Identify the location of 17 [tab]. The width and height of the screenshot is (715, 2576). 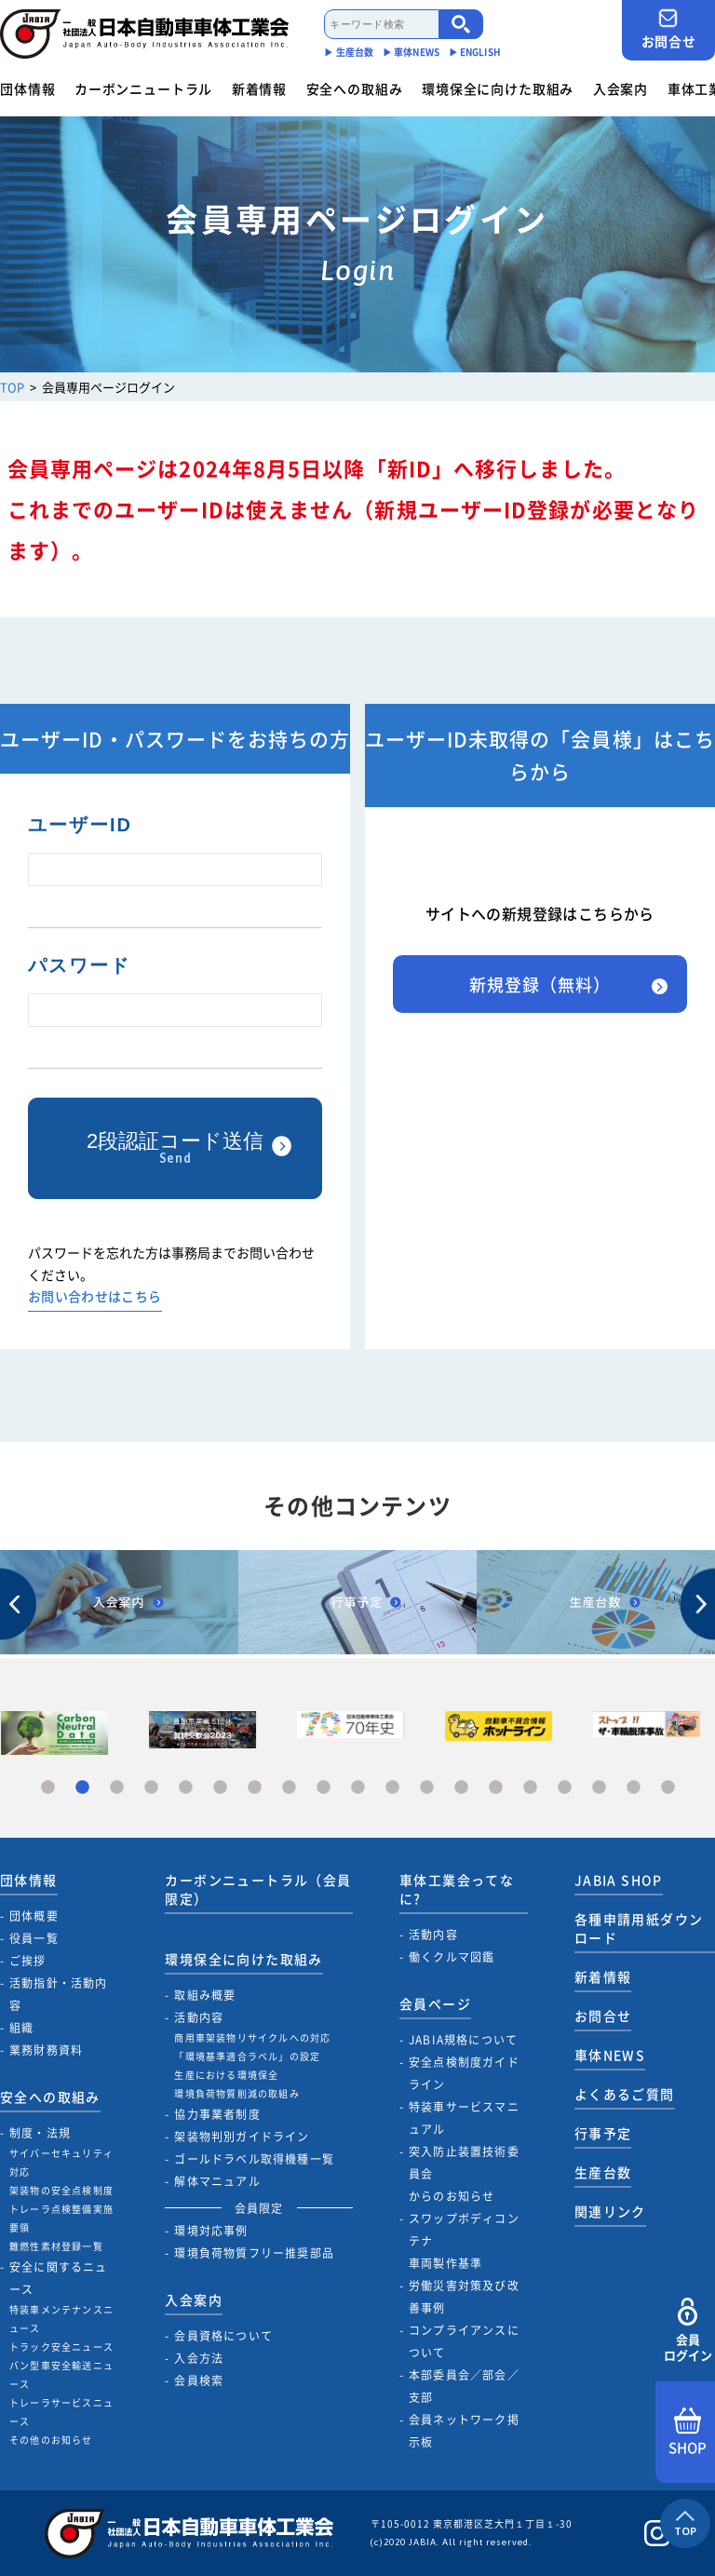
(599, 1788).